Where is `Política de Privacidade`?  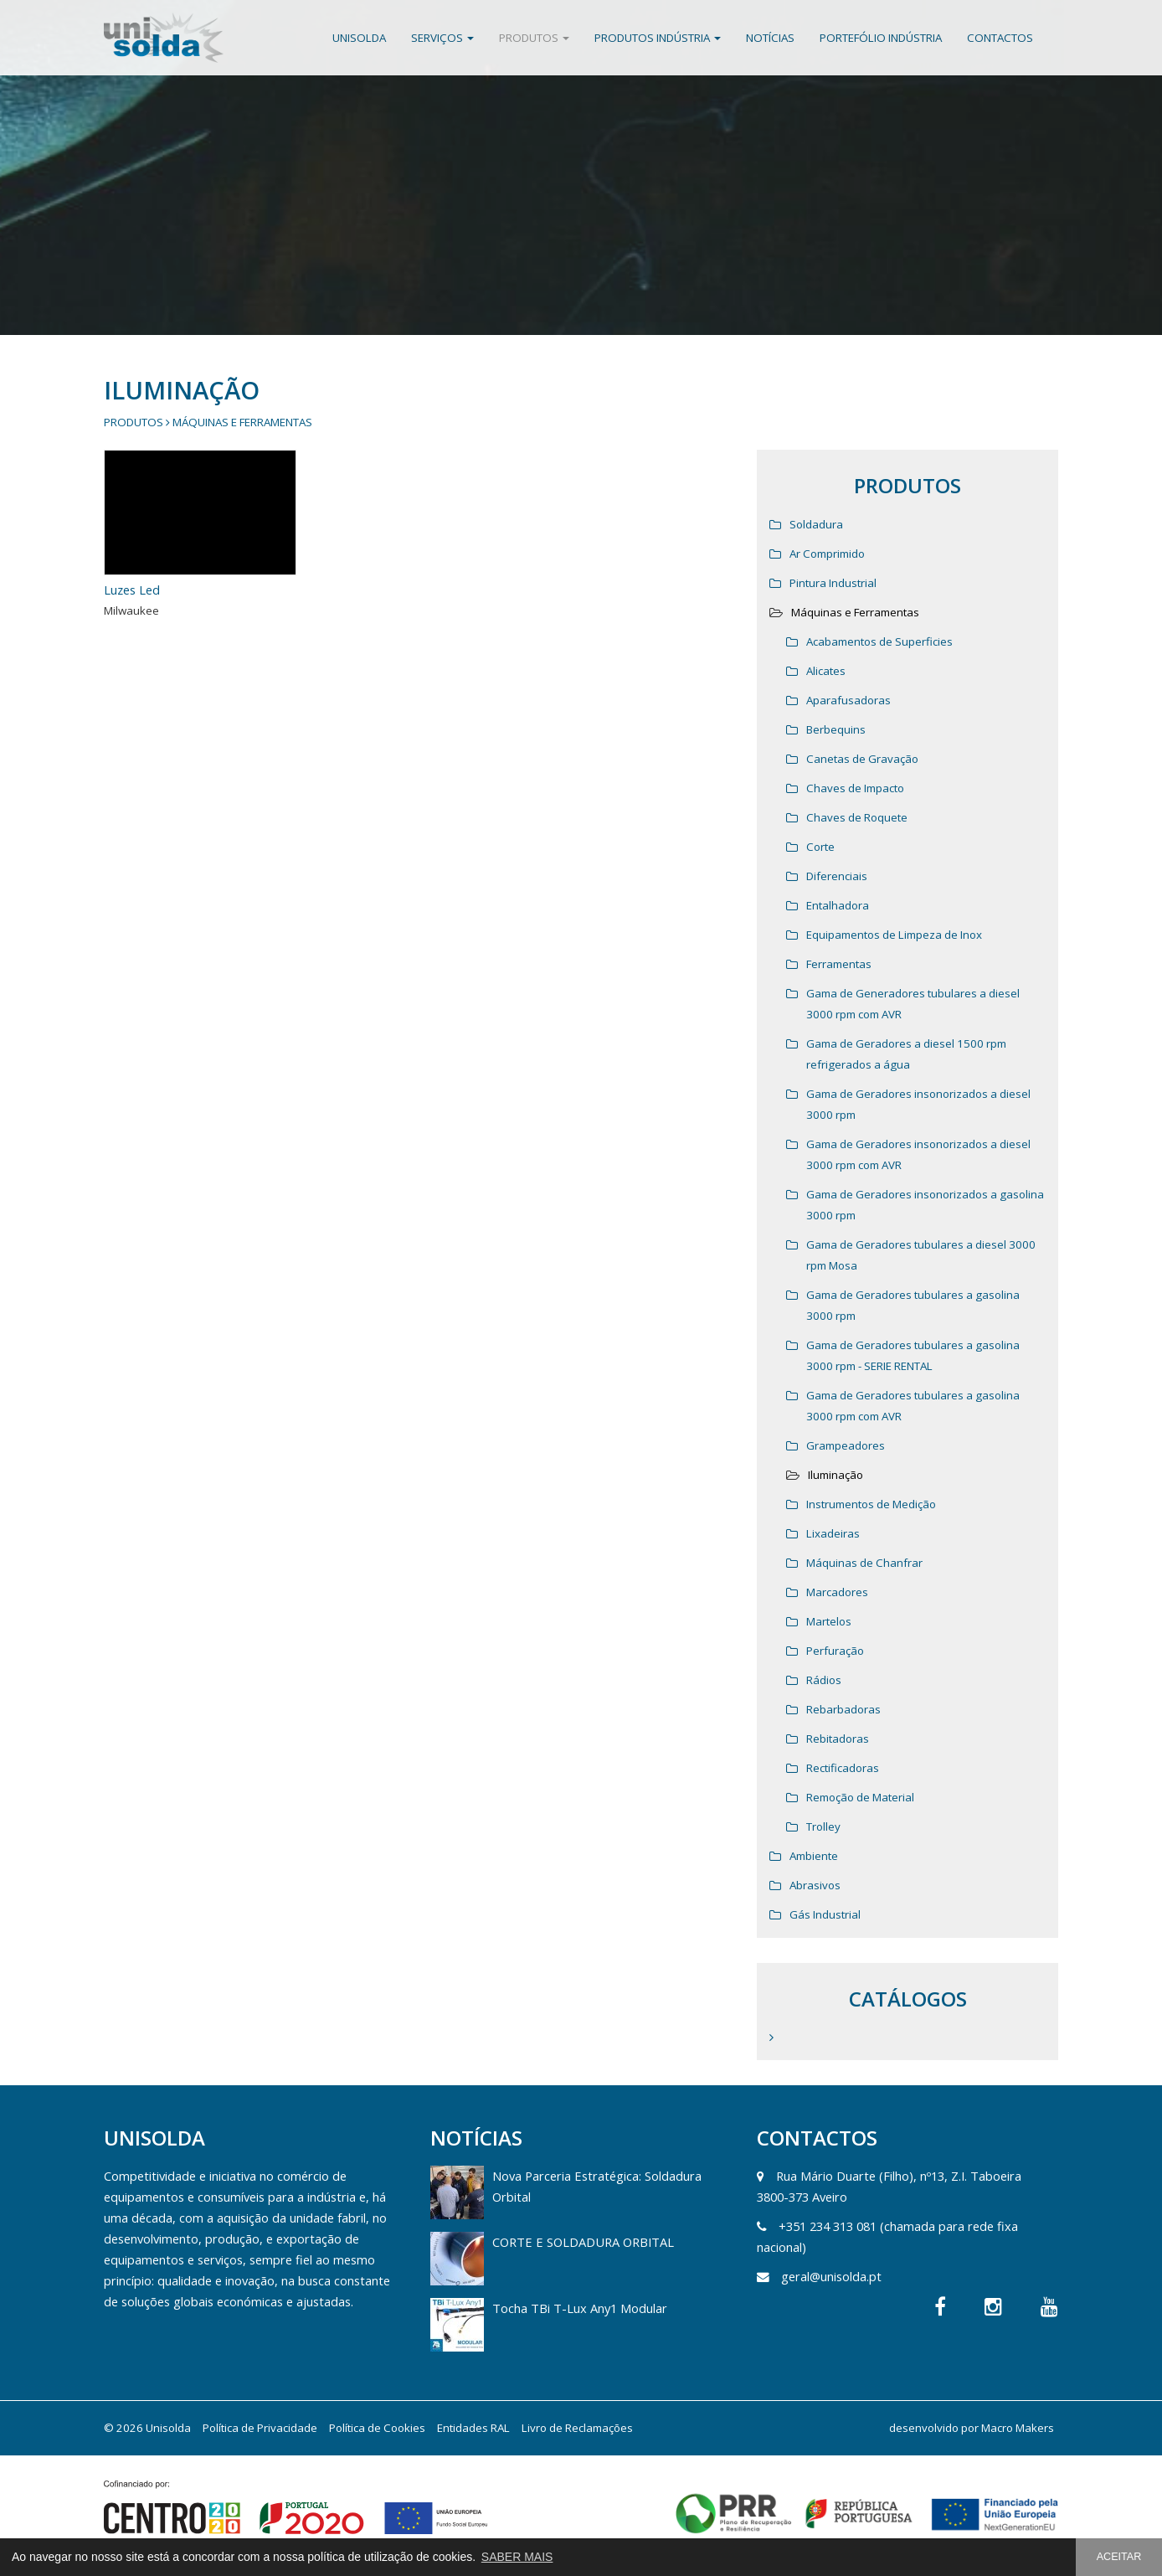
Política de Privacidade is located at coordinates (260, 2427).